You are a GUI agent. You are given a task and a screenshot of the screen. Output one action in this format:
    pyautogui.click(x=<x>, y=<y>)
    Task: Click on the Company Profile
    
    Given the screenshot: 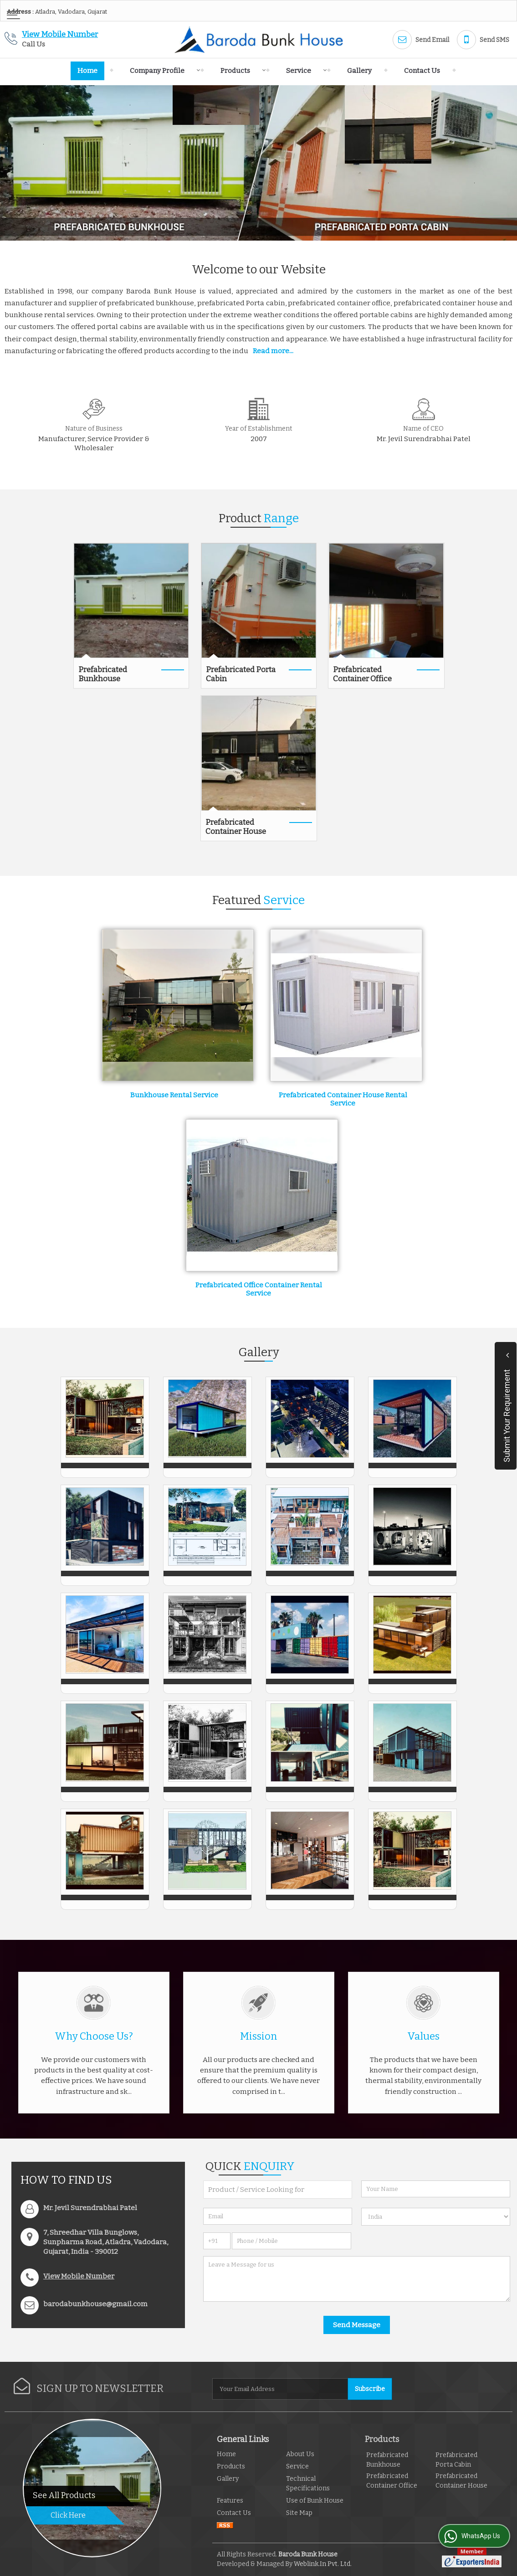 What is the action you would take?
    pyautogui.click(x=162, y=71)
    